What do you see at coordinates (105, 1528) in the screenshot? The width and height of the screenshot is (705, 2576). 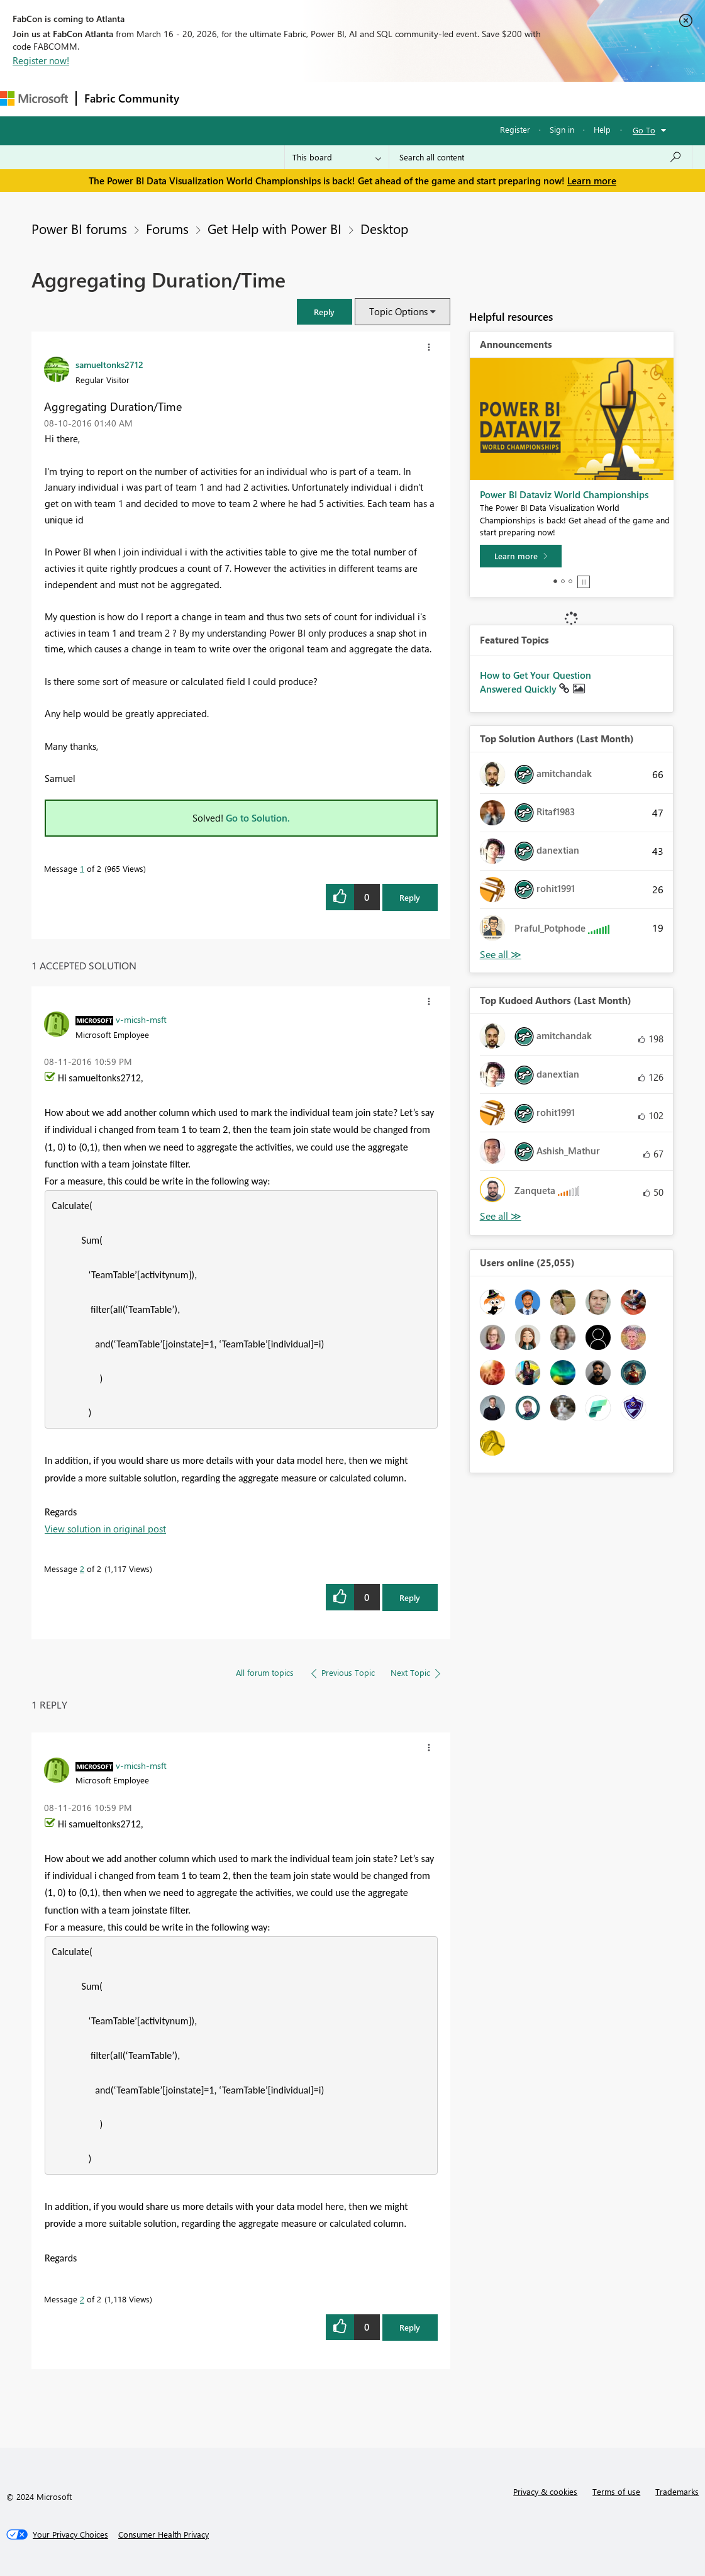 I see `View solution in original post` at bounding box center [105, 1528].